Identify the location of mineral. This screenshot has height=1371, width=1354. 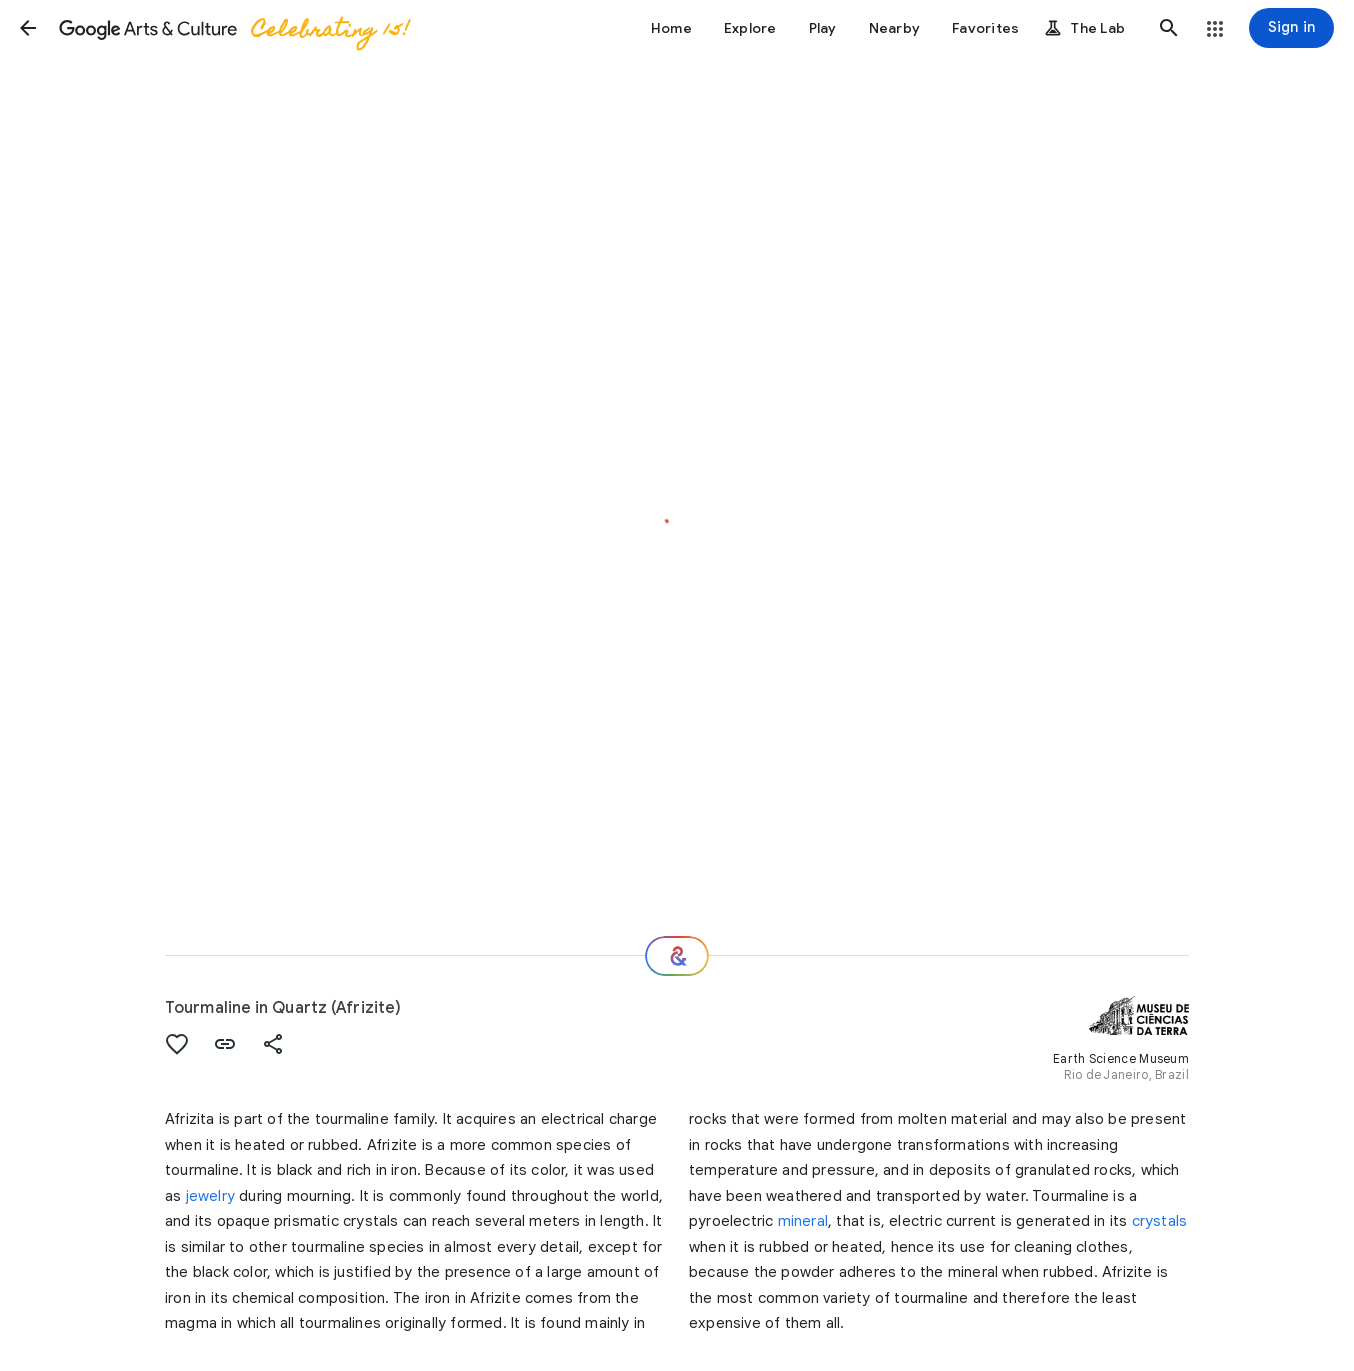
(803, 1221).